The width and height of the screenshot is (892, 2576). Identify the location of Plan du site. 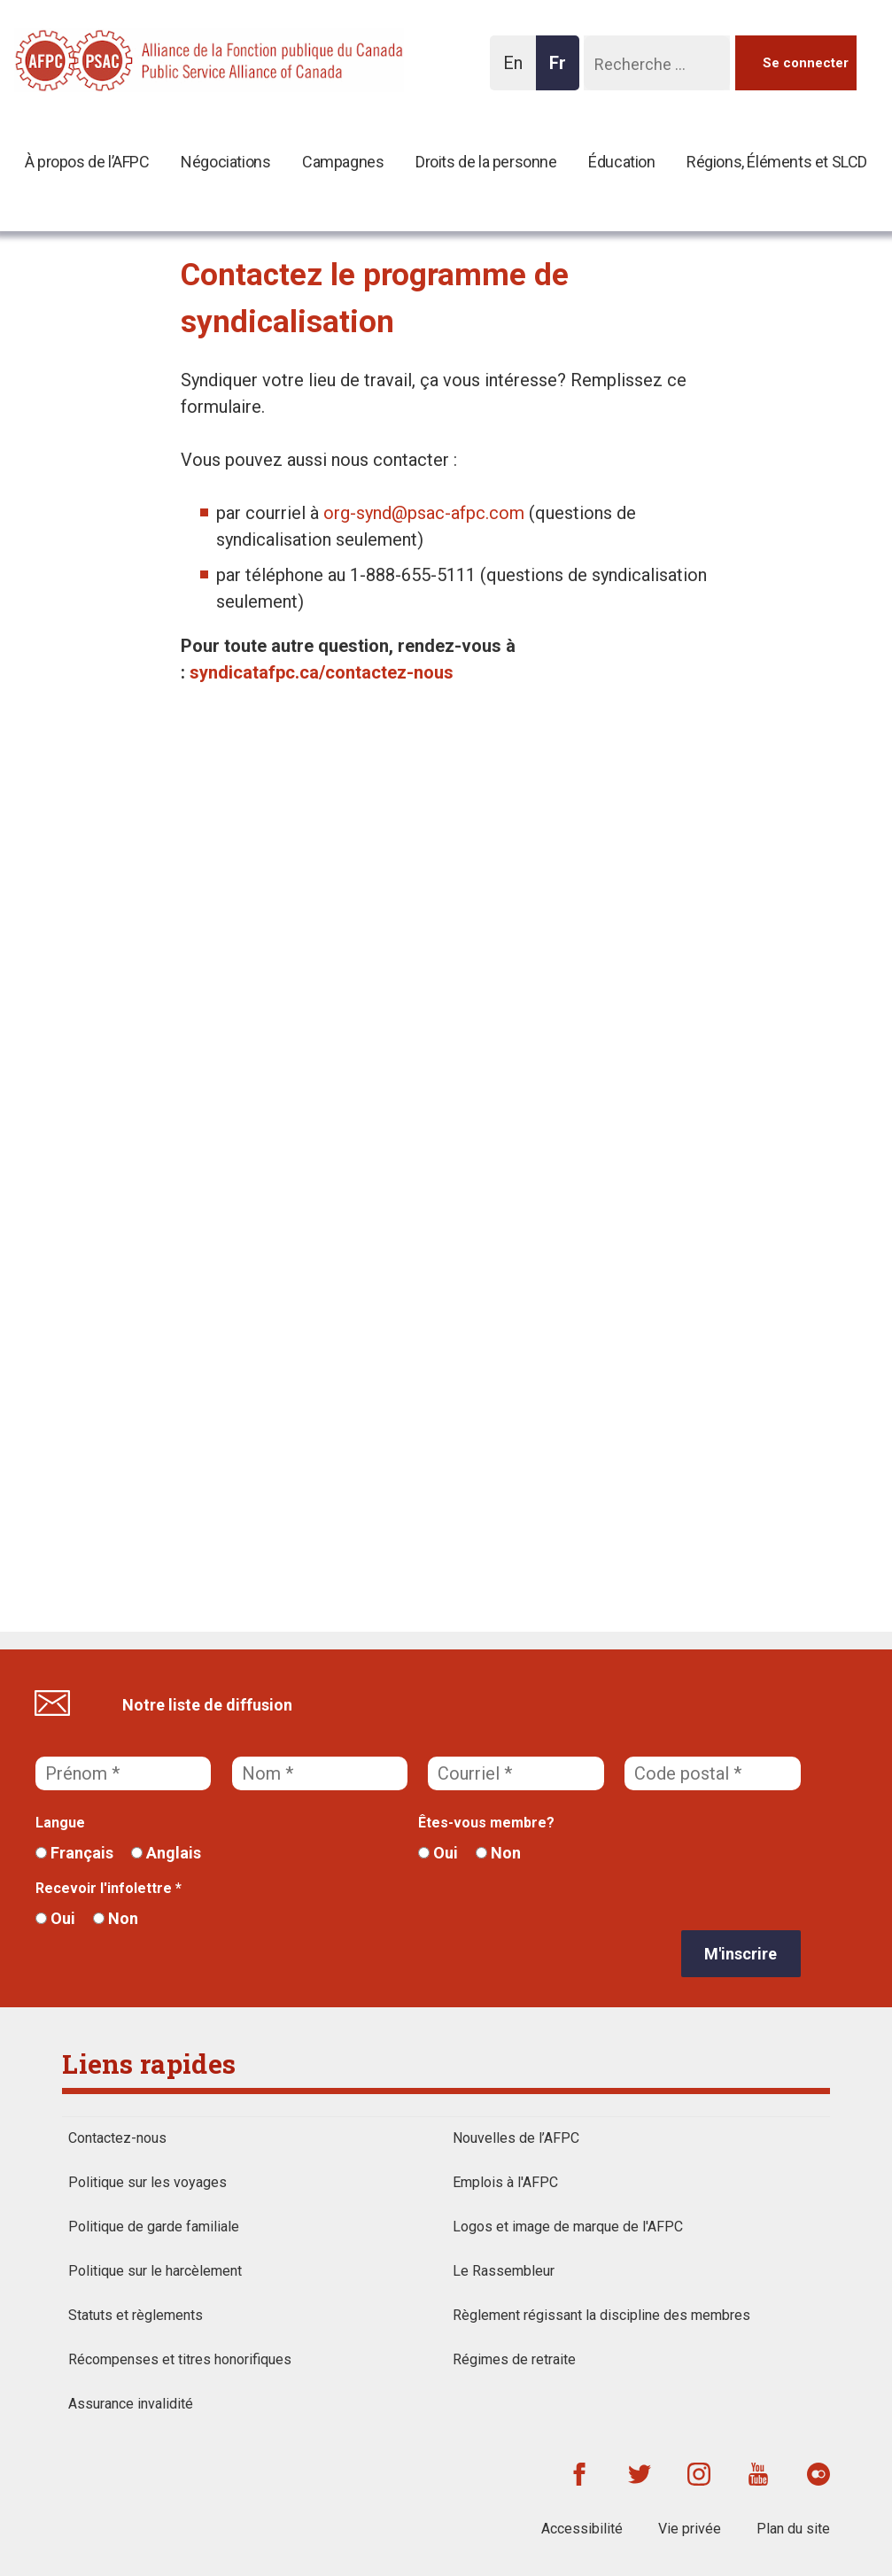
(793, 2528).